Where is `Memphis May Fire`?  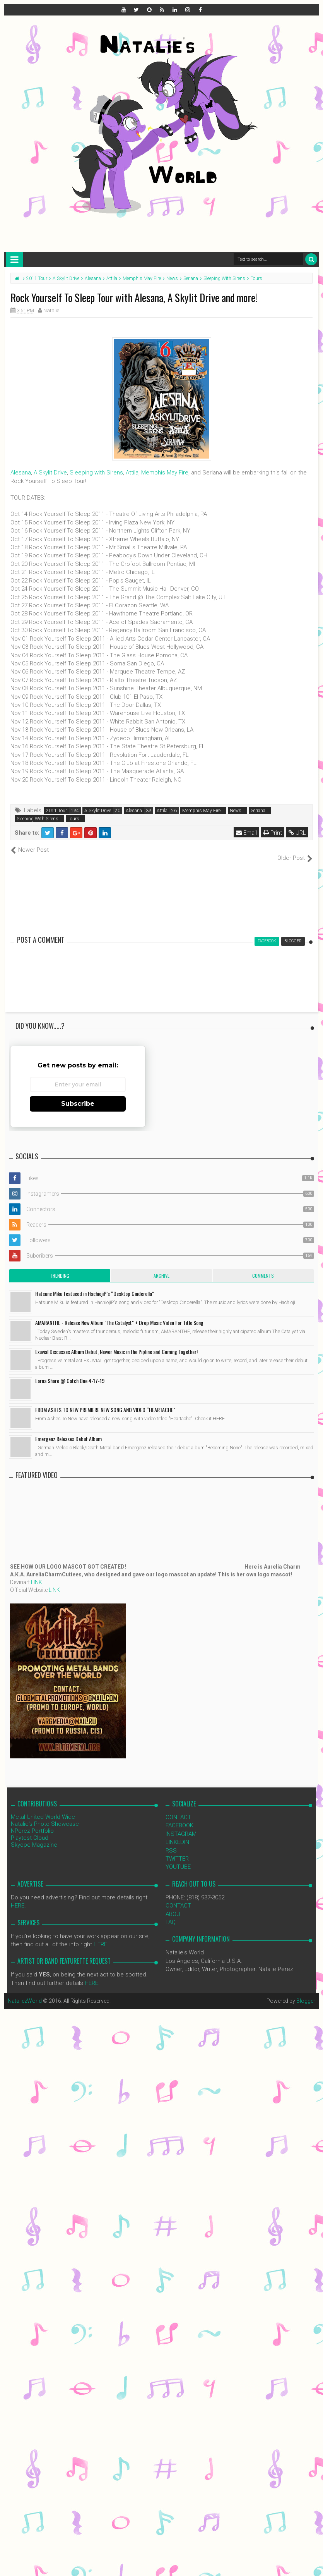 Memphis May Fire is located at coordinates (164, 472).